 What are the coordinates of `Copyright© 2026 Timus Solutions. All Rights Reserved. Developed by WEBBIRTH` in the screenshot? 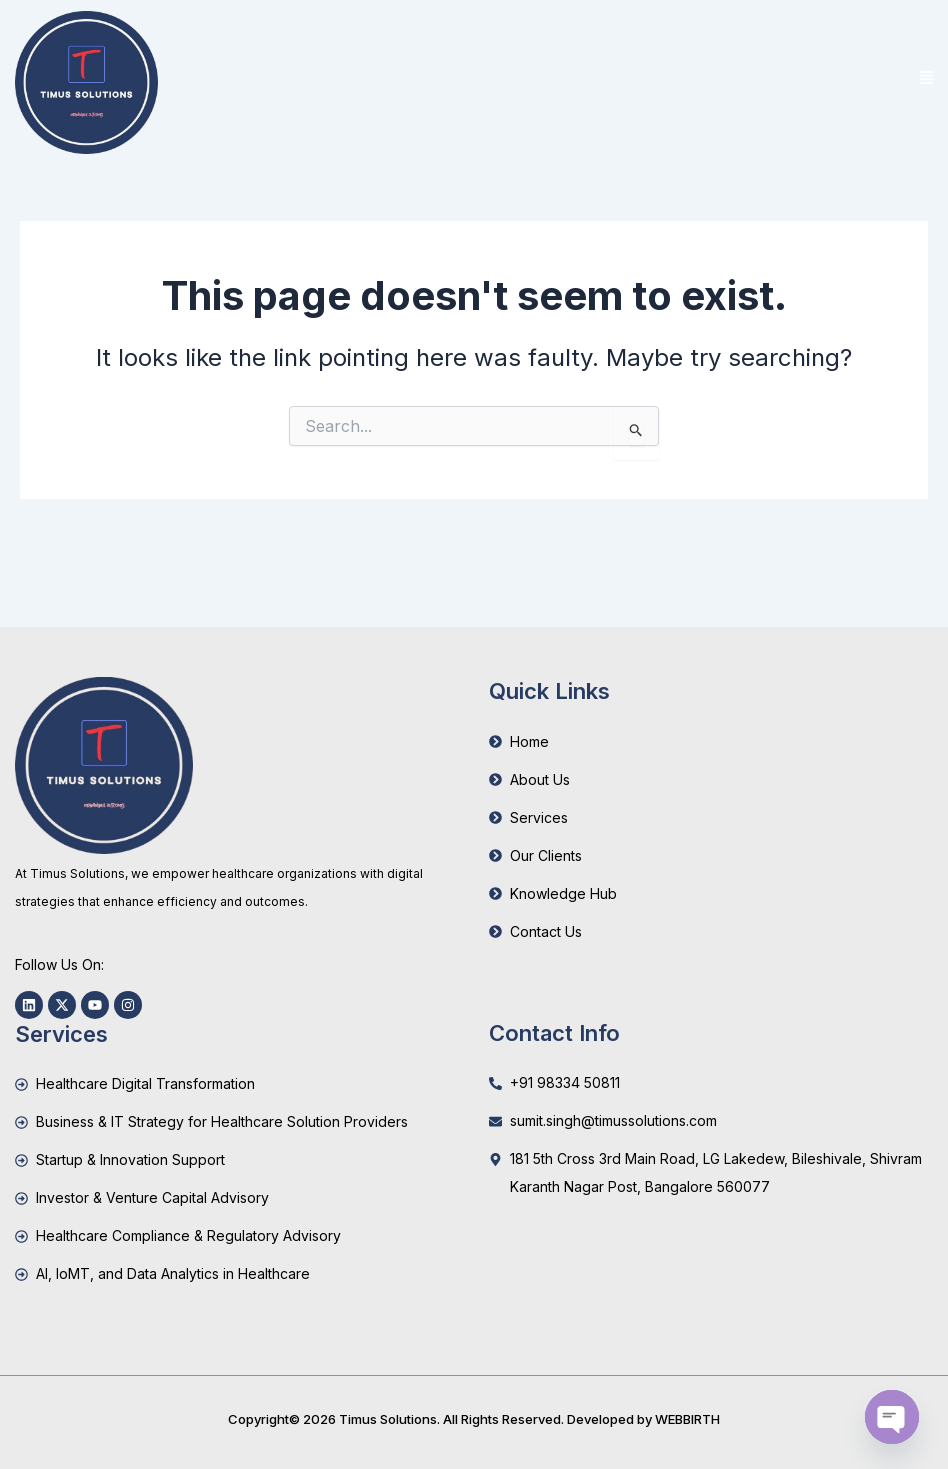 It's located at (474, 1419).